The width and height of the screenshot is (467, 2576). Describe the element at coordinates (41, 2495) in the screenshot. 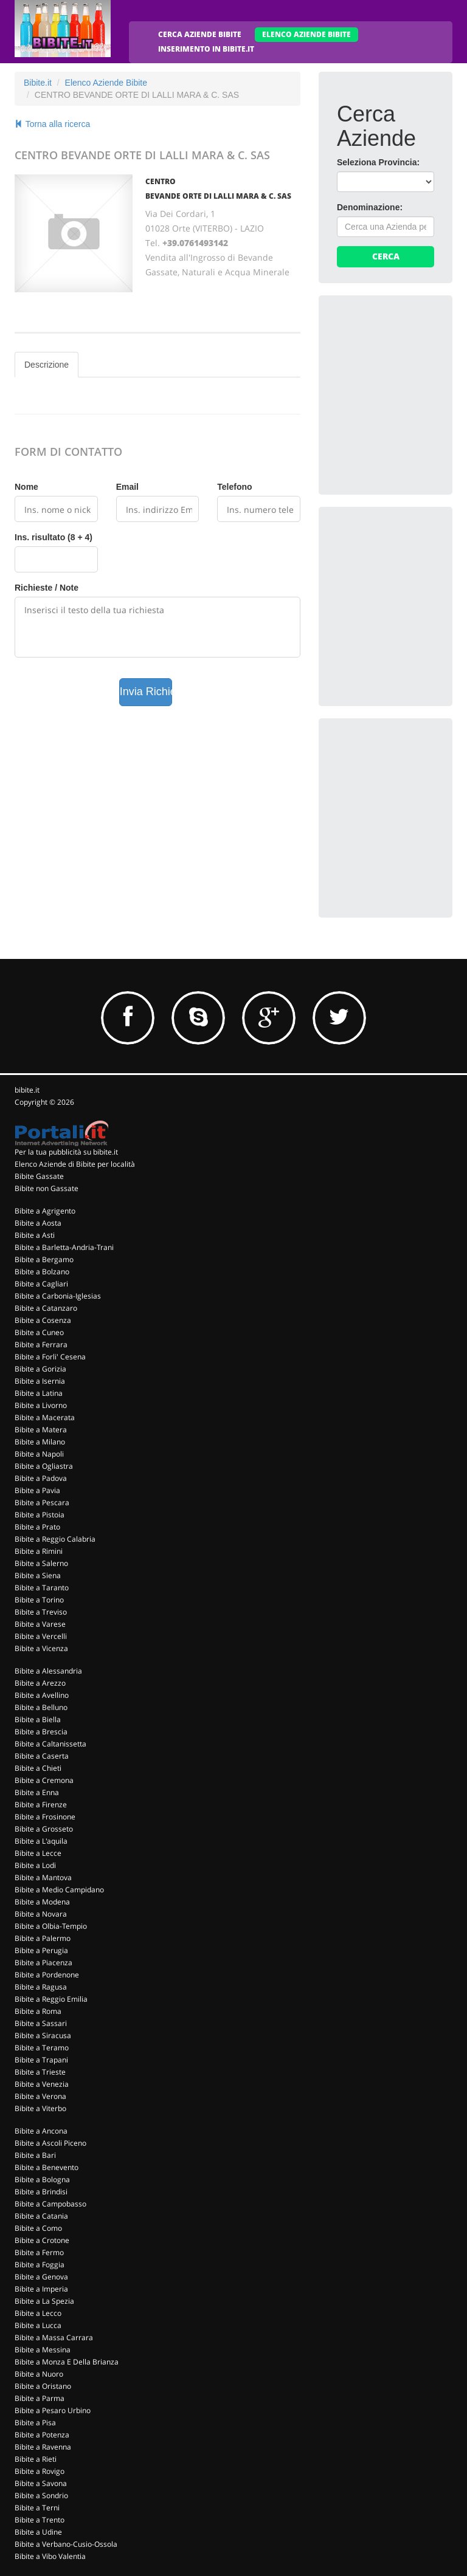

I see `Bibite a Sondrio` at that location.